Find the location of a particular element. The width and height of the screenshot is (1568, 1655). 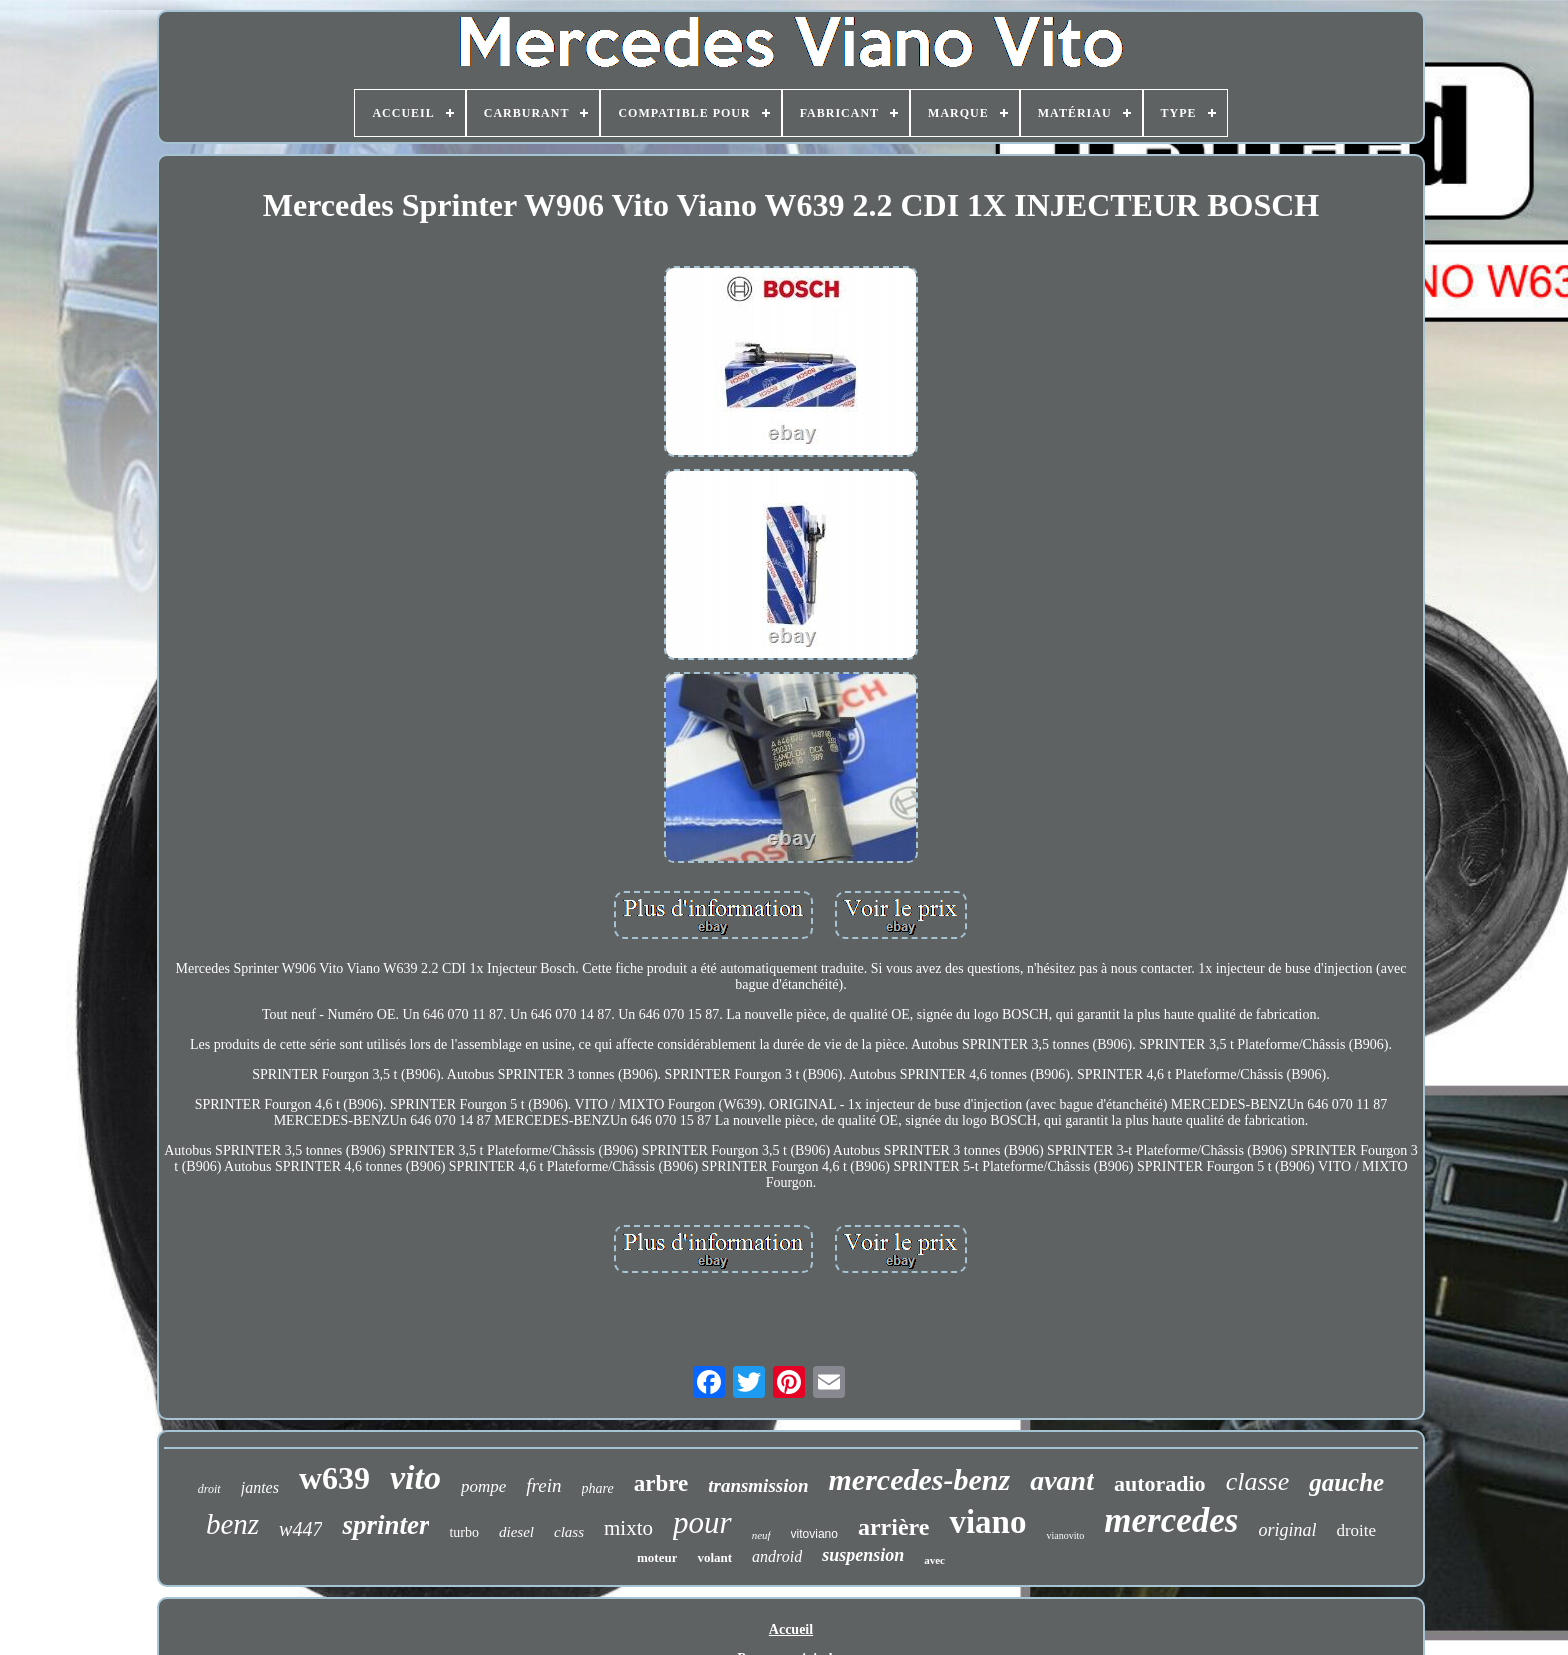

avec is located at coordinates (934, 1560).